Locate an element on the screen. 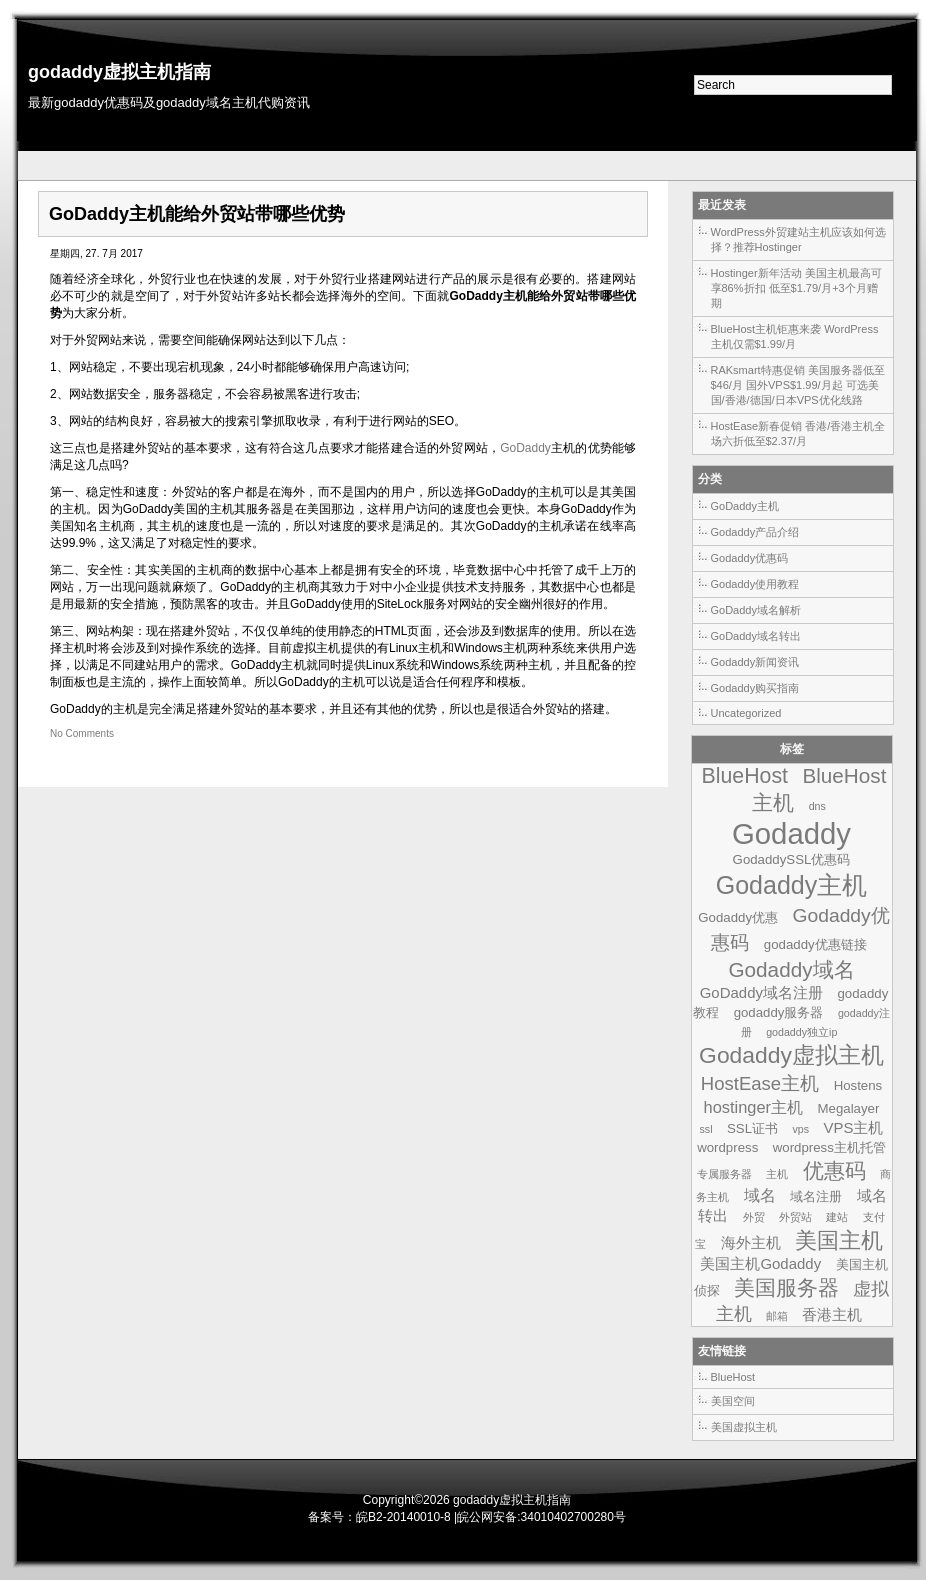  vps [vps (1个项目)] is located at coordinates (800, 1129).